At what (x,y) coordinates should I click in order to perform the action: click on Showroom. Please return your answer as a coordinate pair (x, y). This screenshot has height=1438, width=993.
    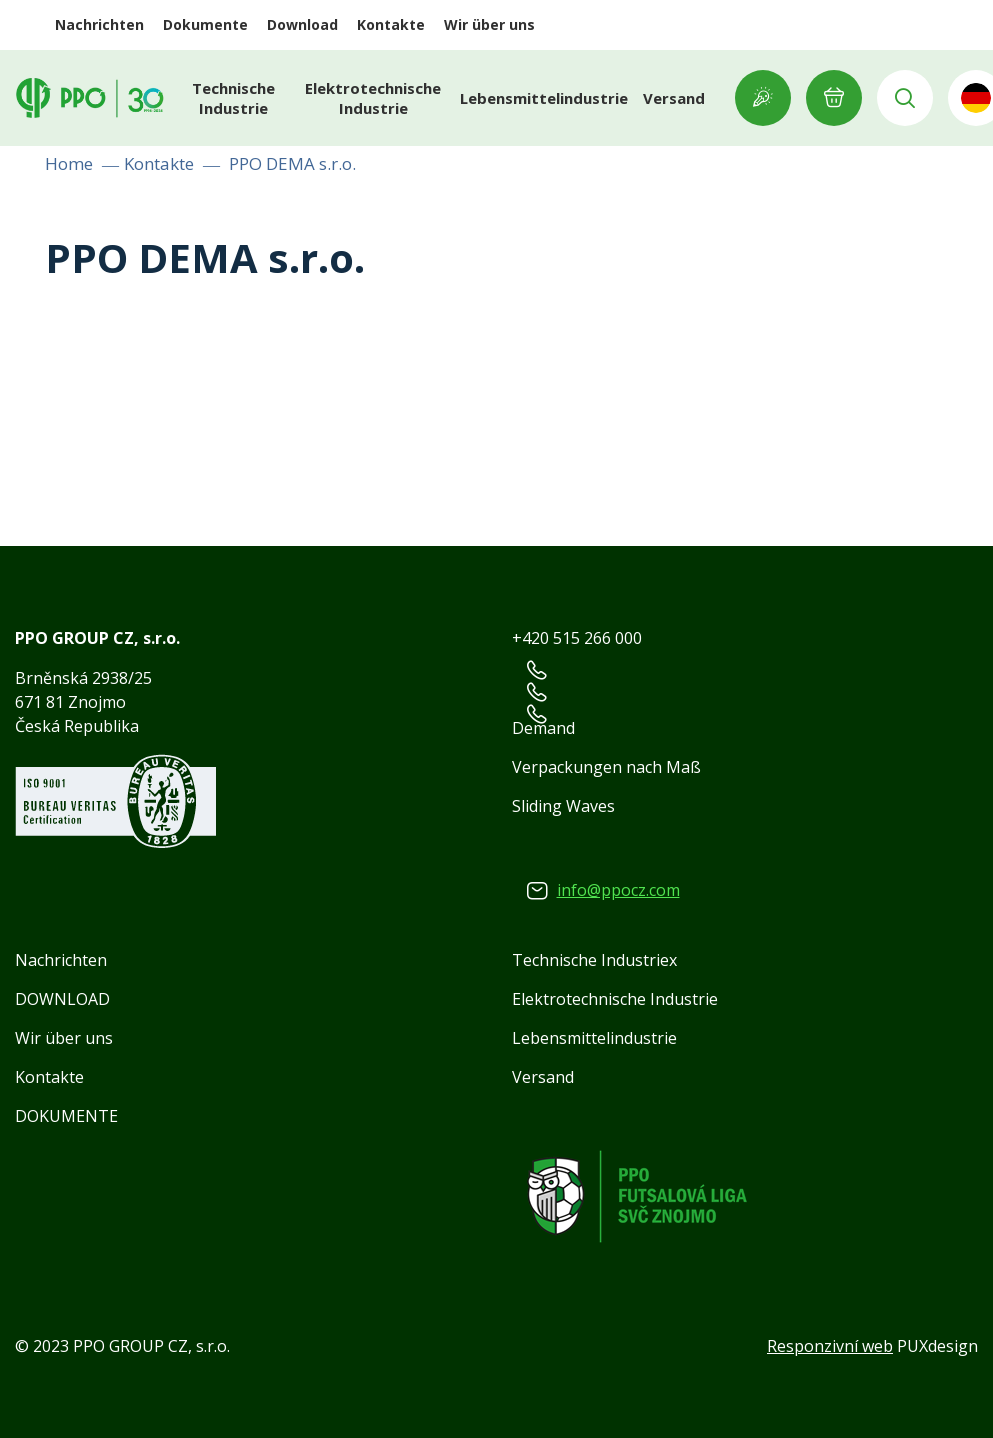
    Looking at the image, I should click on (763, 98).